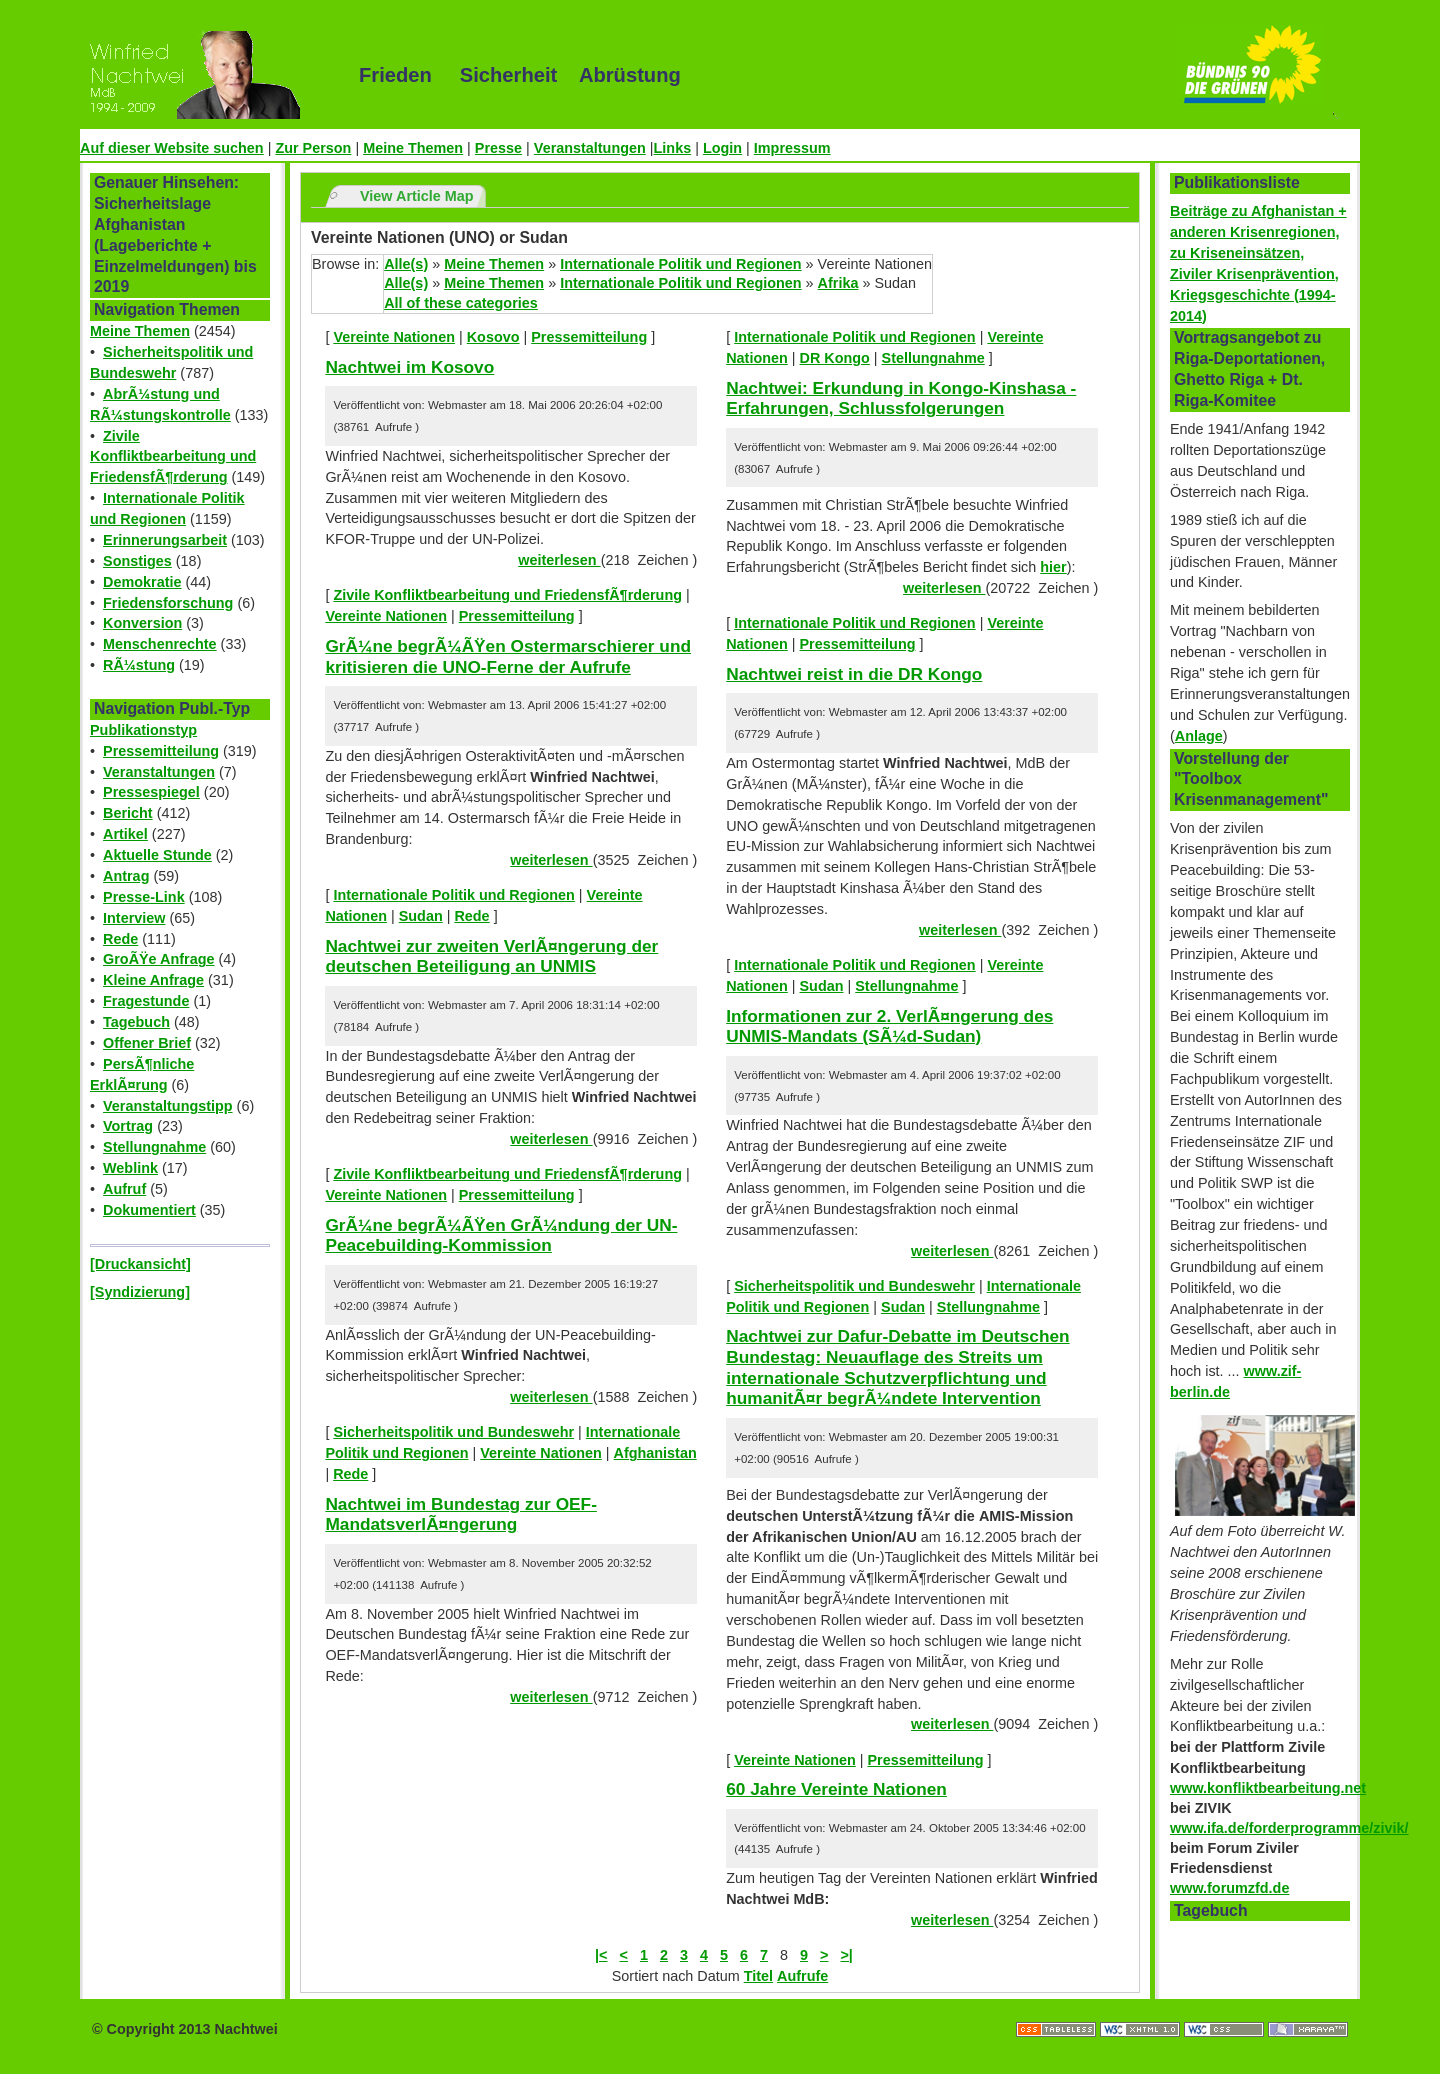 The image size is (1440, 2074). I want to click on Pressespiegel, so click(151, 792).